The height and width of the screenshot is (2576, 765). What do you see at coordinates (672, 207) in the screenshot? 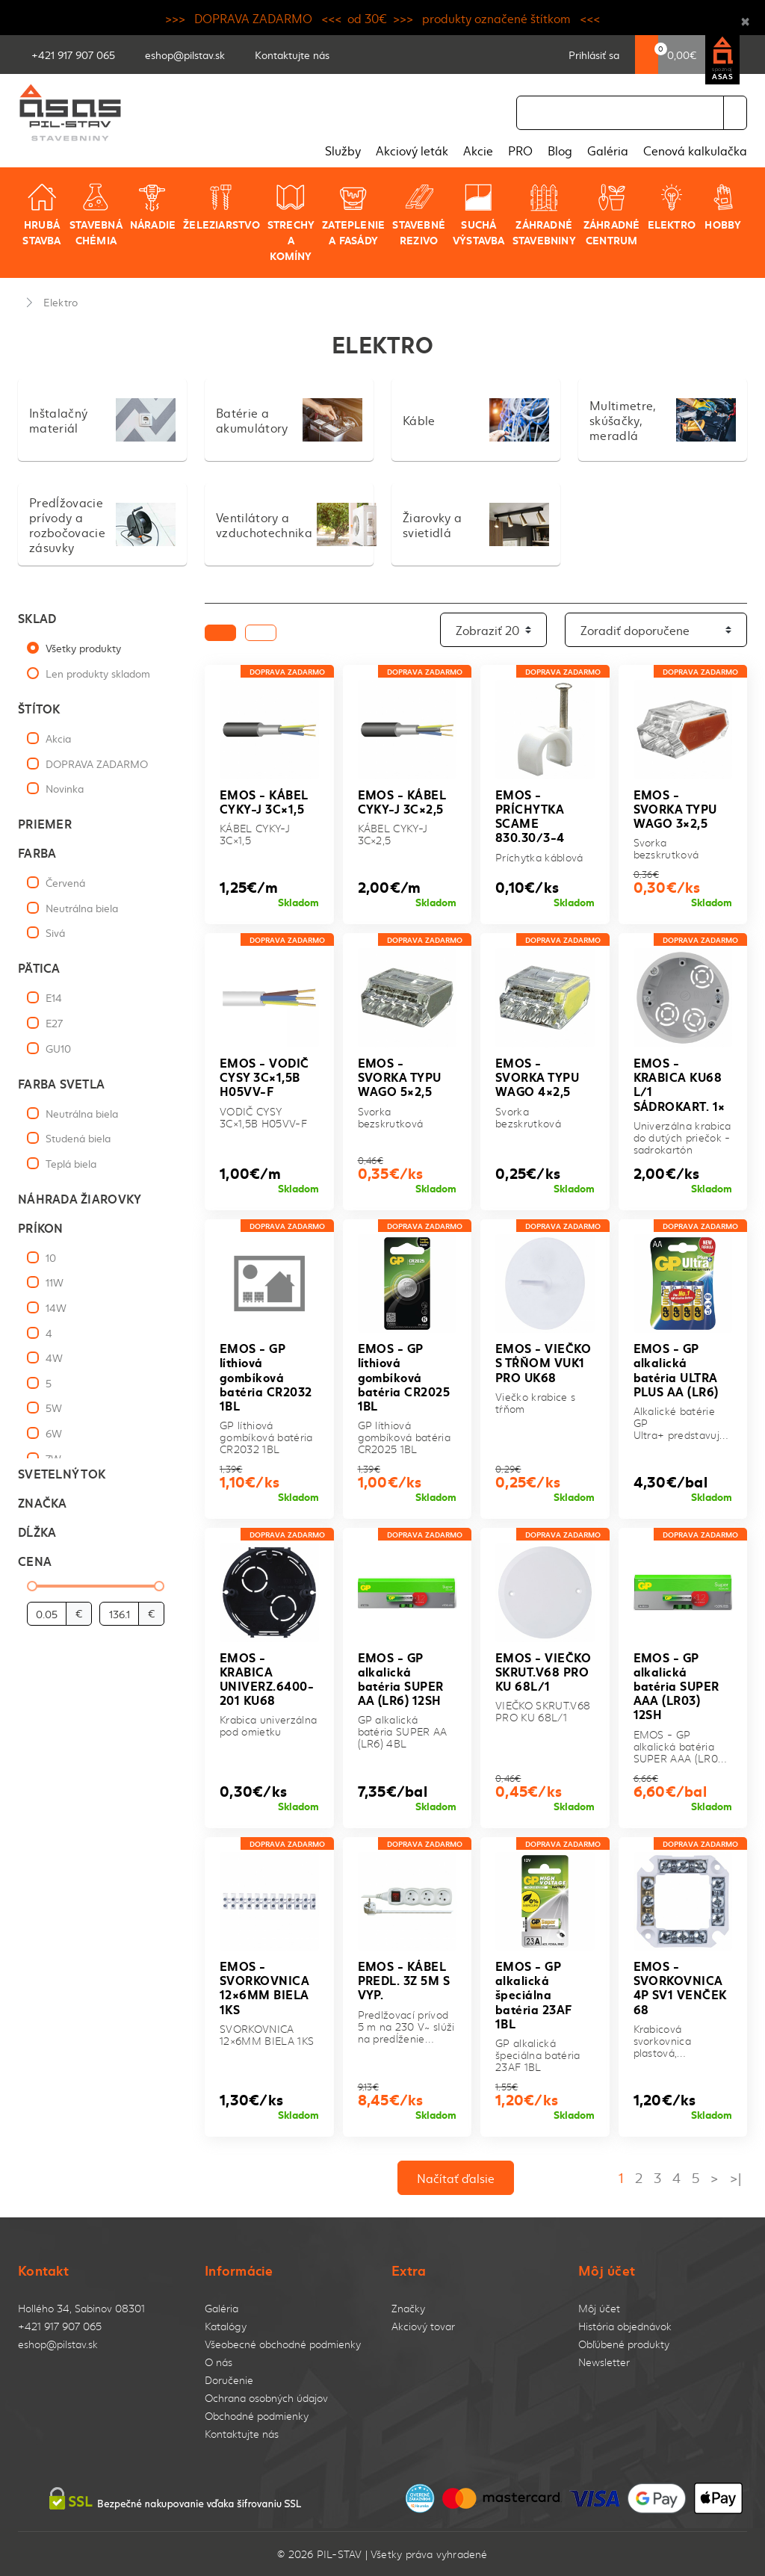
I see `Elektro` at bounding box center [672, 207].